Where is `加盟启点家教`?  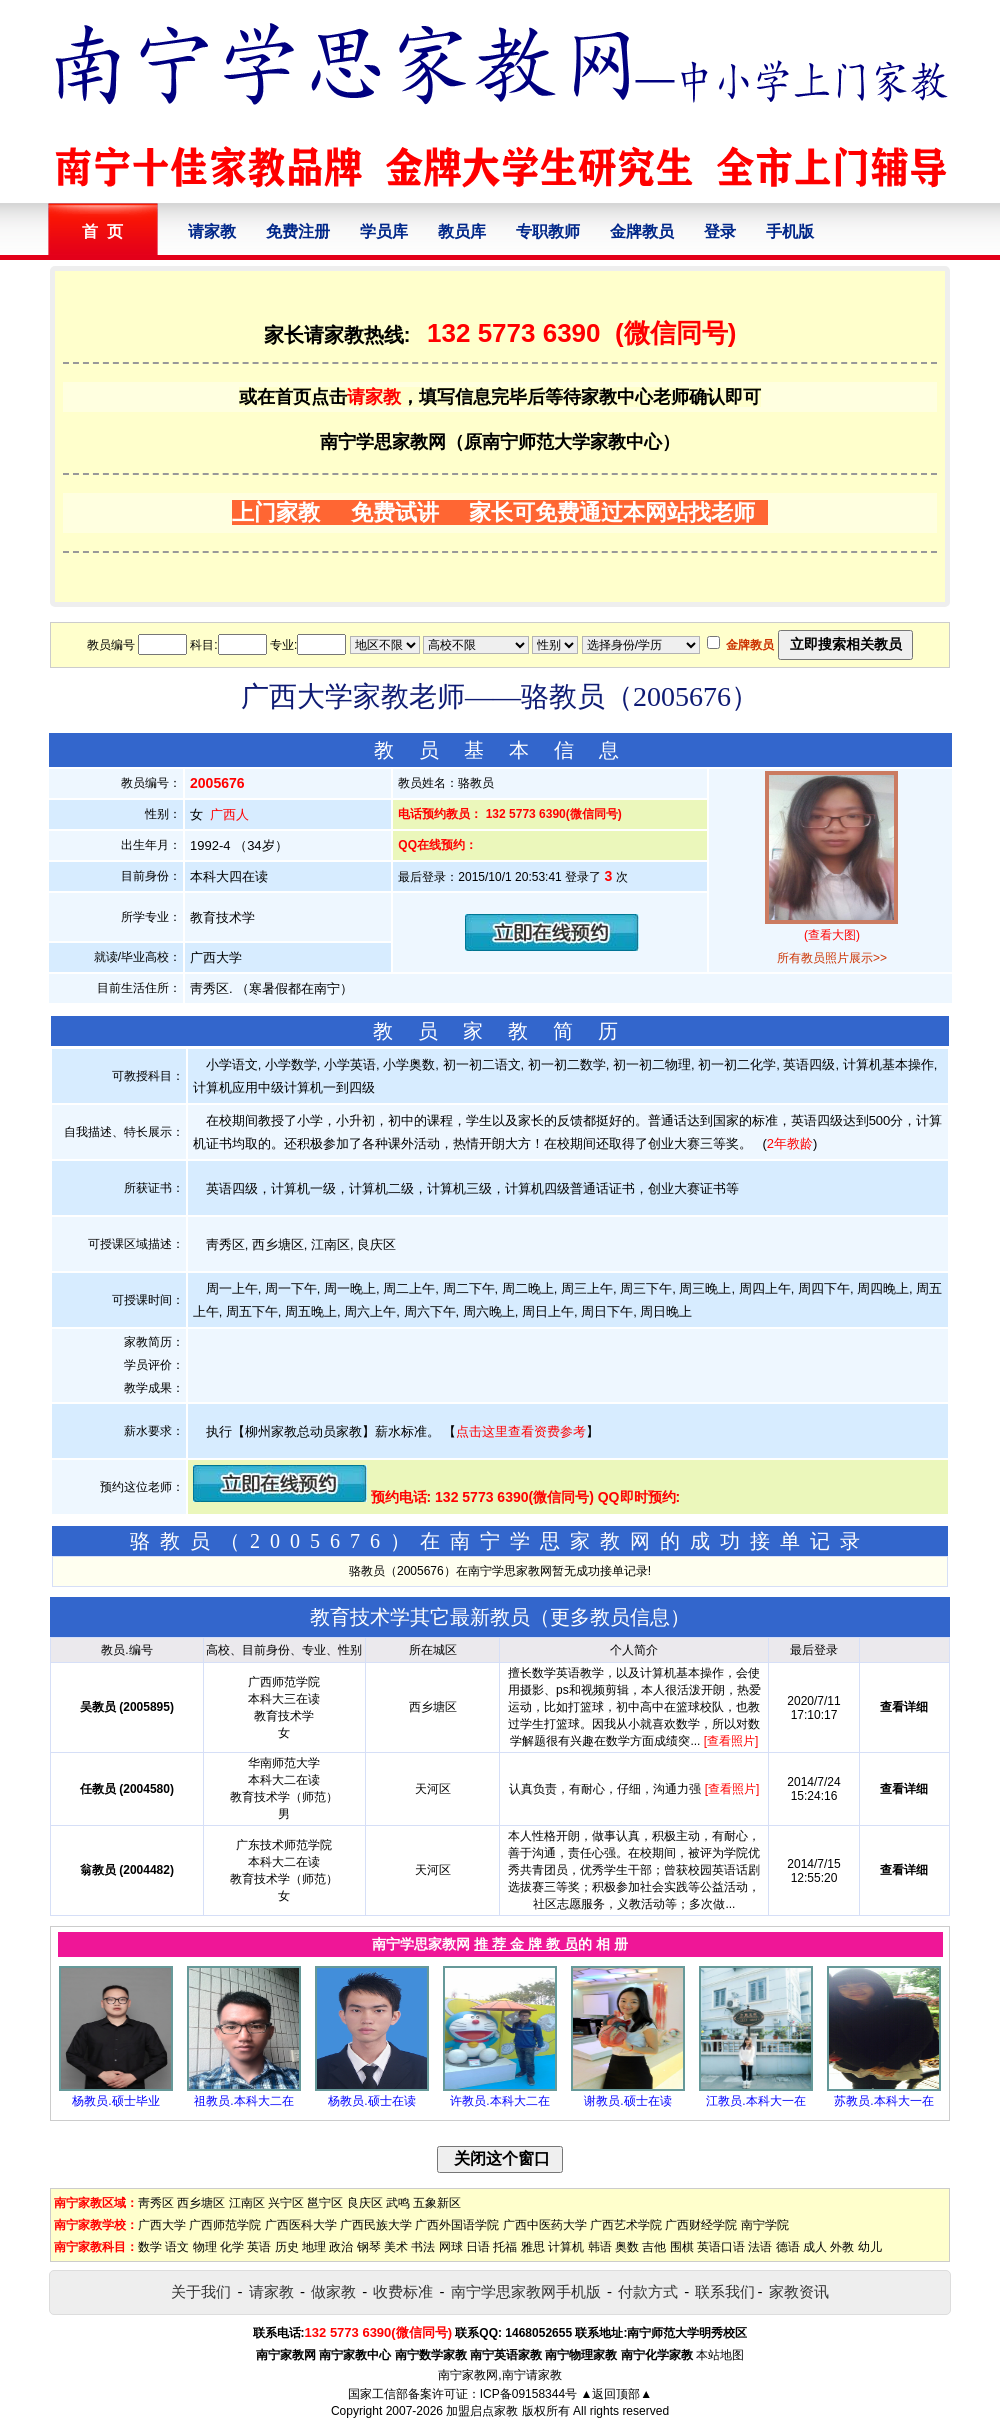
加盟启点家教 is located at coordinates (482, 2411).